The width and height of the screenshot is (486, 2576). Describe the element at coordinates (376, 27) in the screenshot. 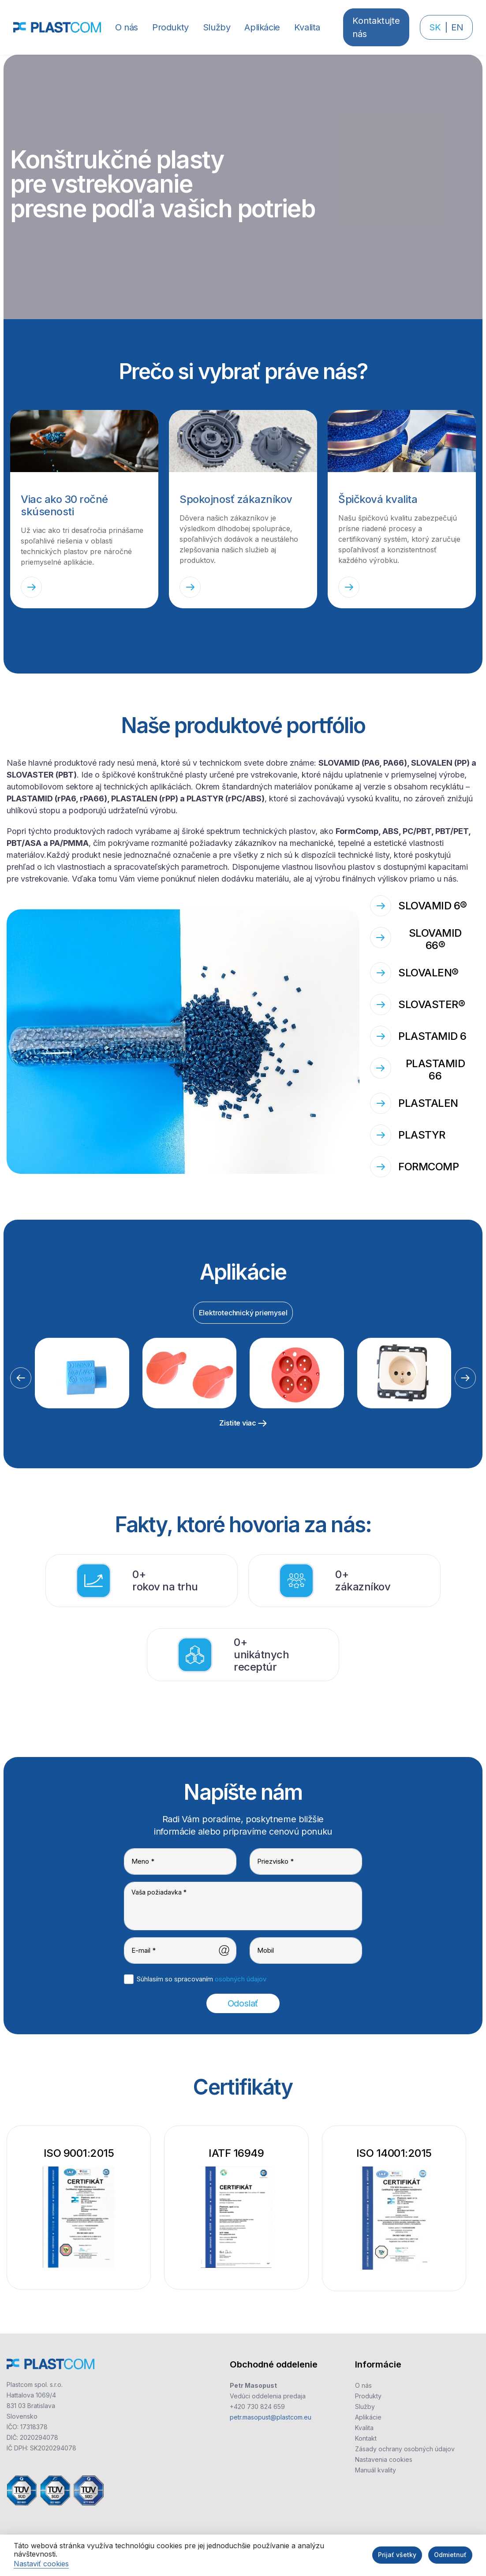

I see `Kontaktujte nás` at that location.